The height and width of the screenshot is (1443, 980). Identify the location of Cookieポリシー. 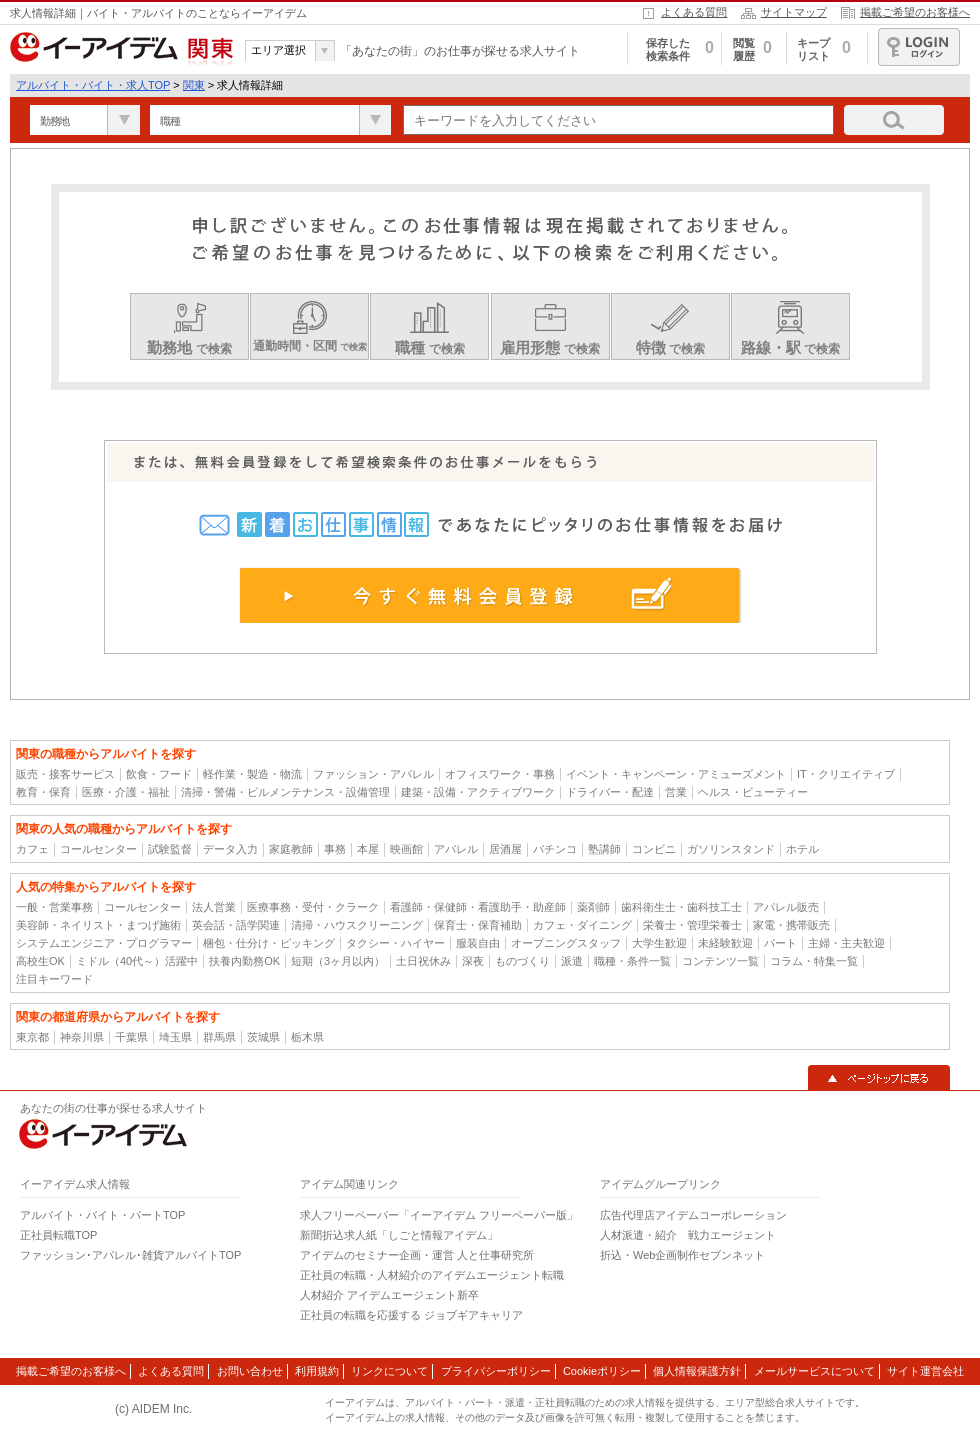
(602, 1371).